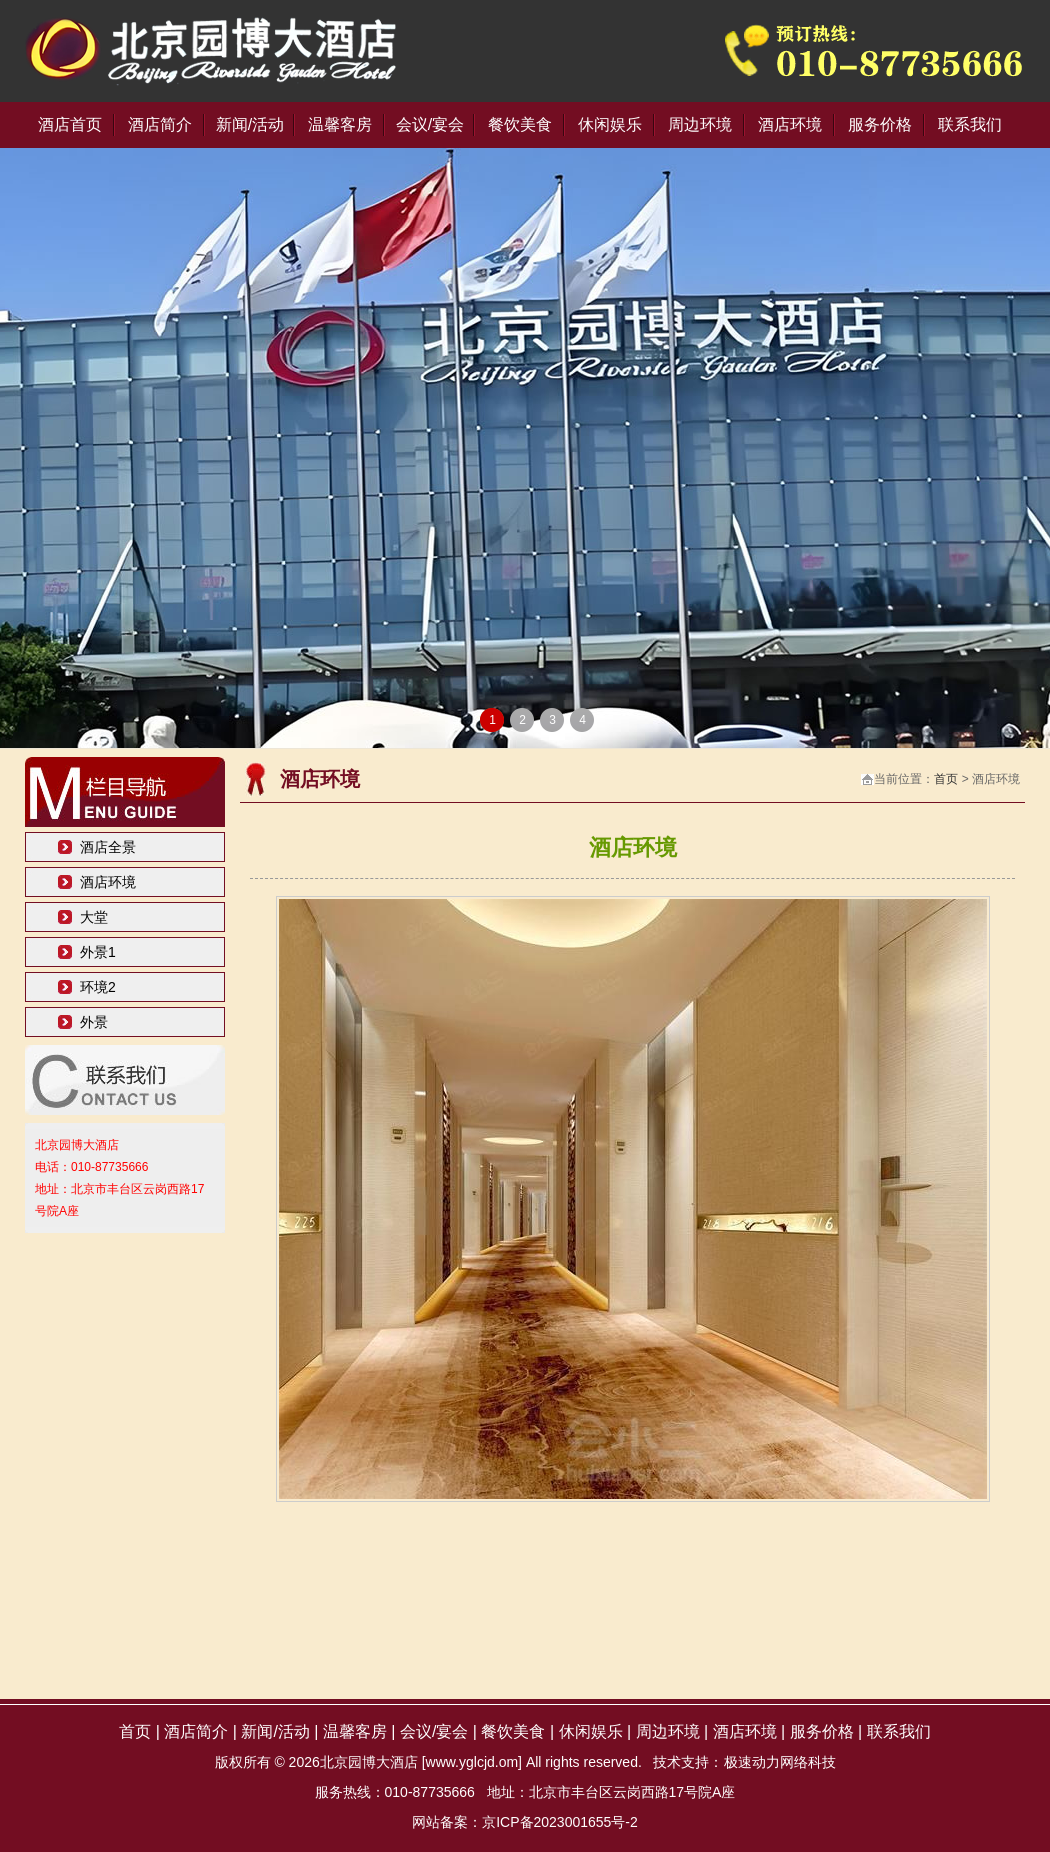  What do you see at coordinates (946, 779) in the screenshot?
I see `首页` at bounding box center [946, 779].